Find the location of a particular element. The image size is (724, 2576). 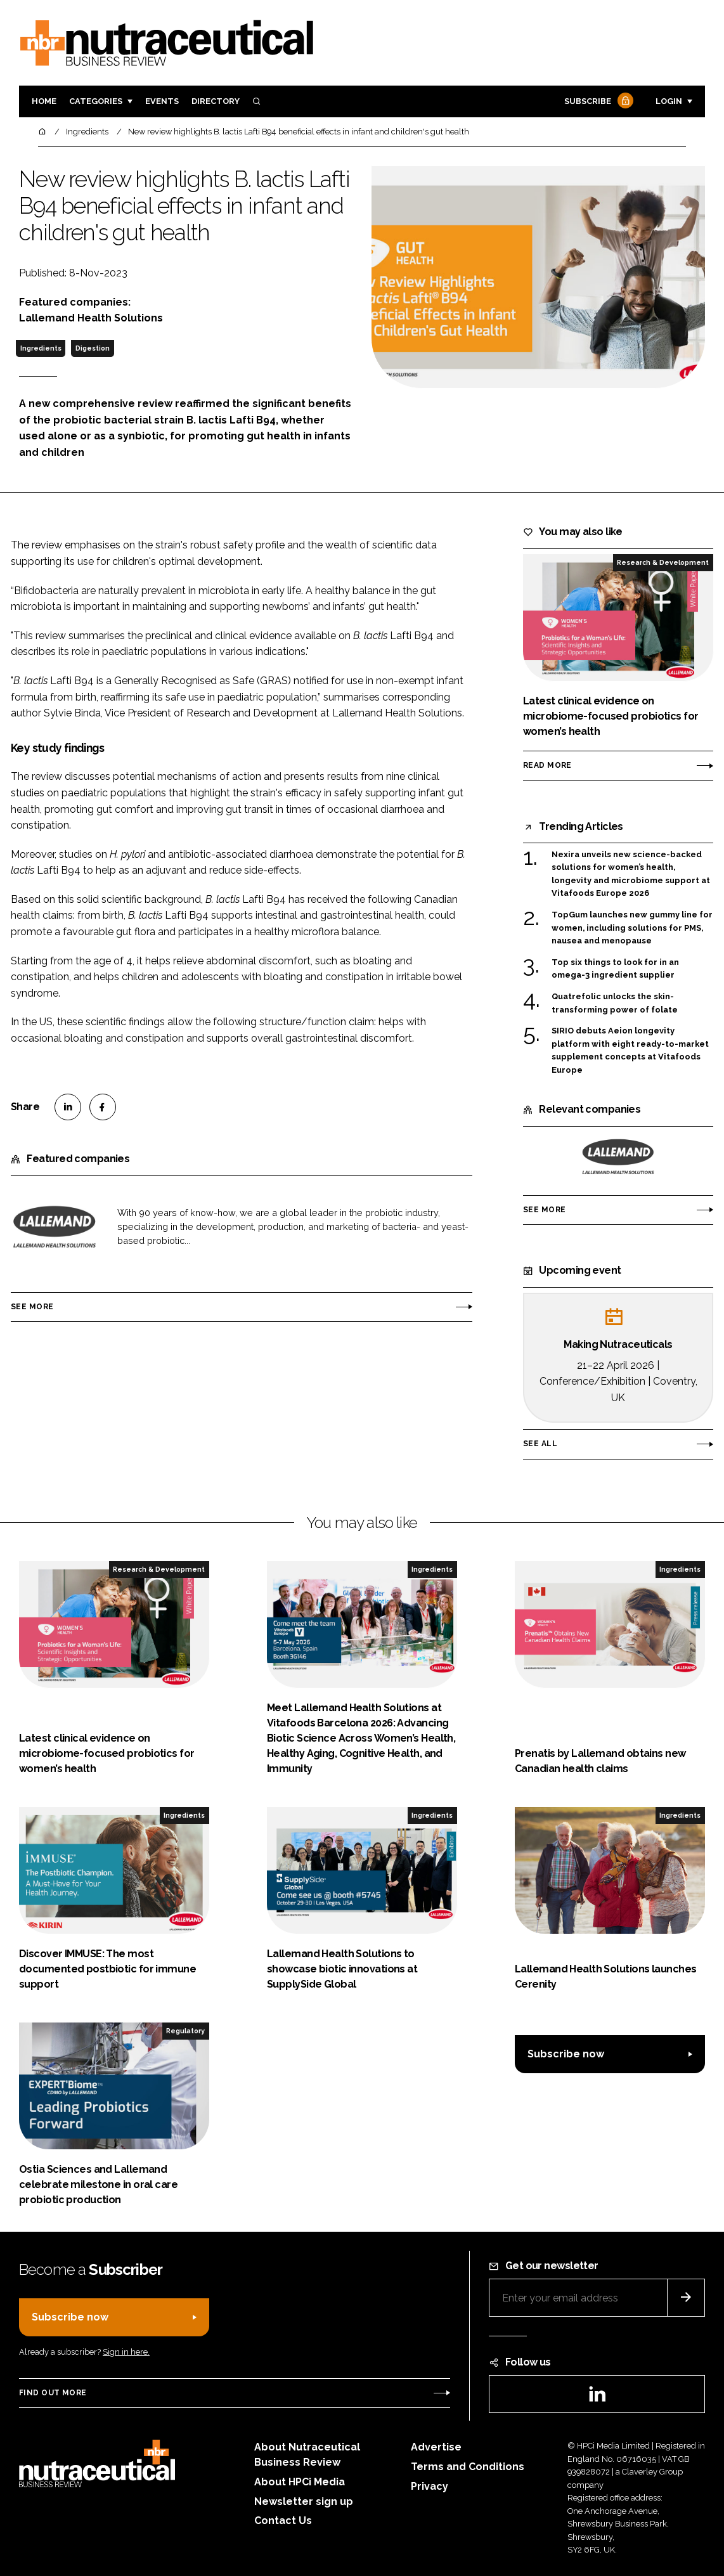

Ingredients is located at coordinates (40, 348).